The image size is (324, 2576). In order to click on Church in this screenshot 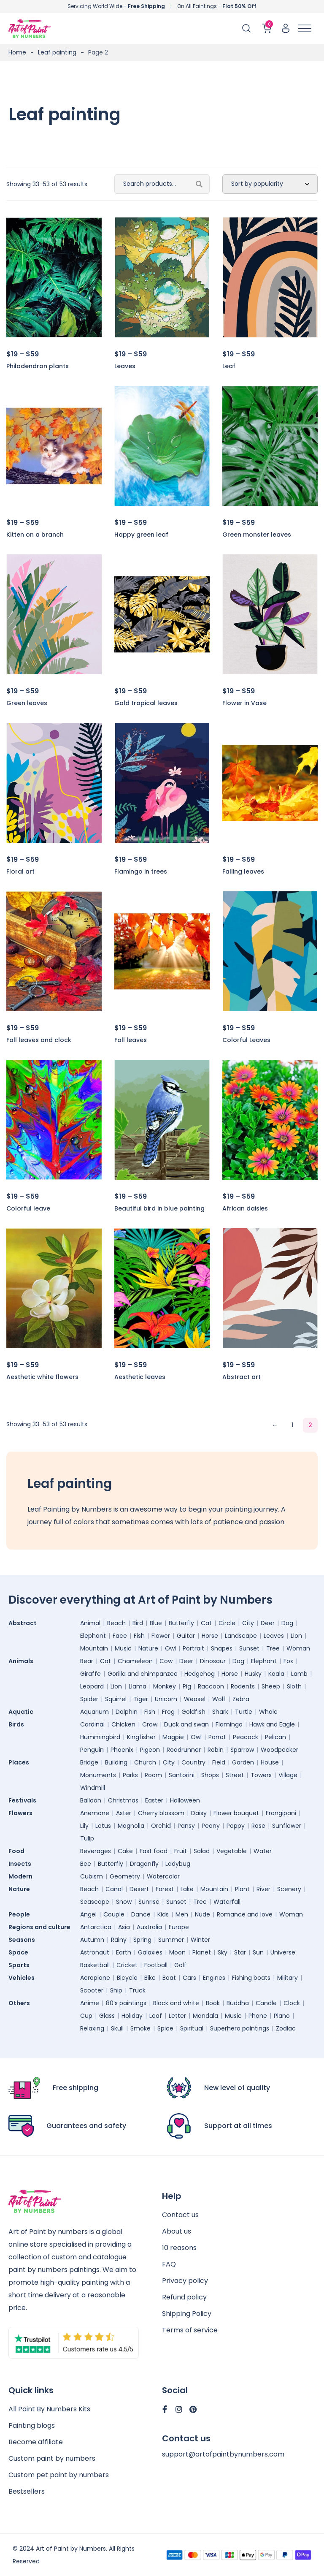, I will do `click(145, 1762)`.